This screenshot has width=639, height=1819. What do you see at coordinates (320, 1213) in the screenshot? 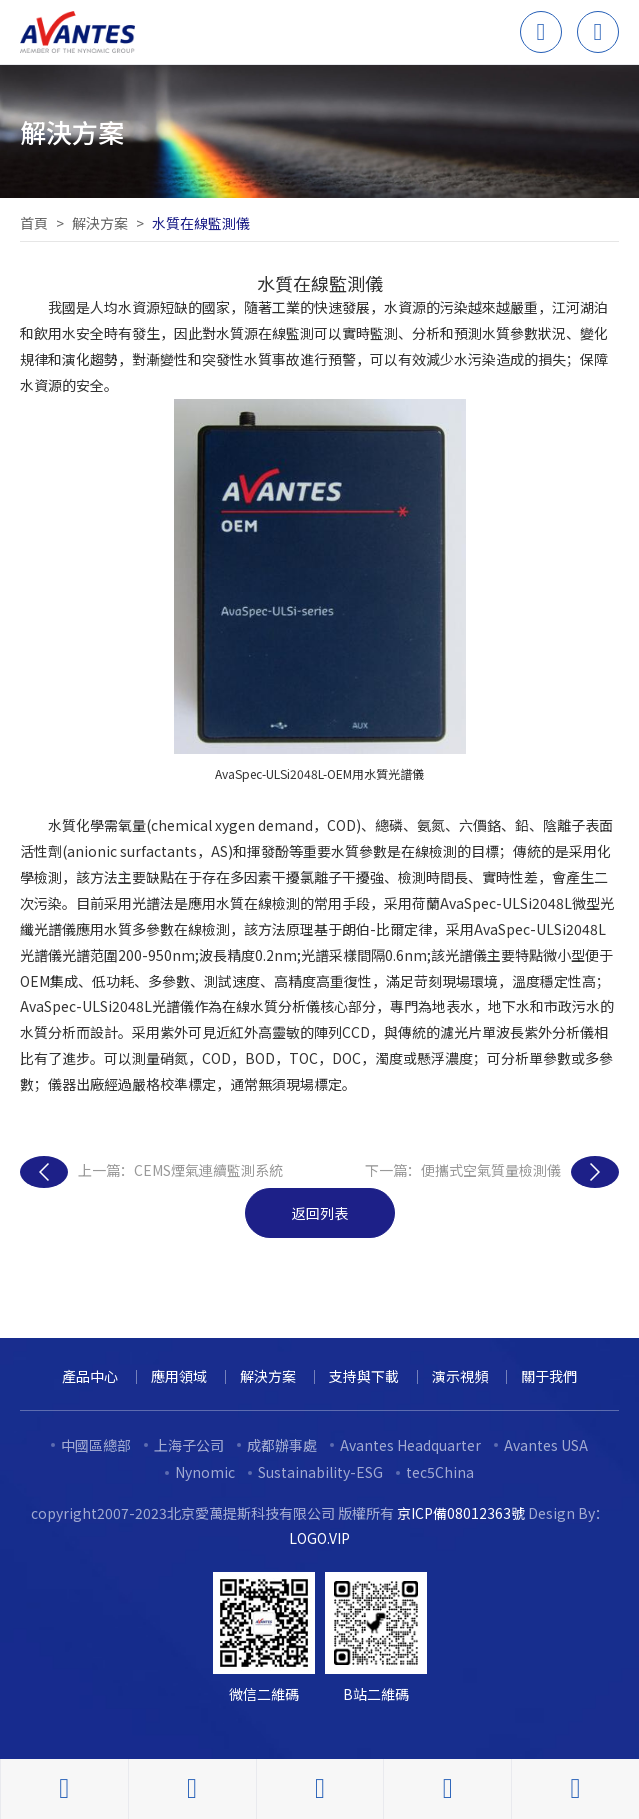
I see `返回列表` at bounding box center [320, 1213].